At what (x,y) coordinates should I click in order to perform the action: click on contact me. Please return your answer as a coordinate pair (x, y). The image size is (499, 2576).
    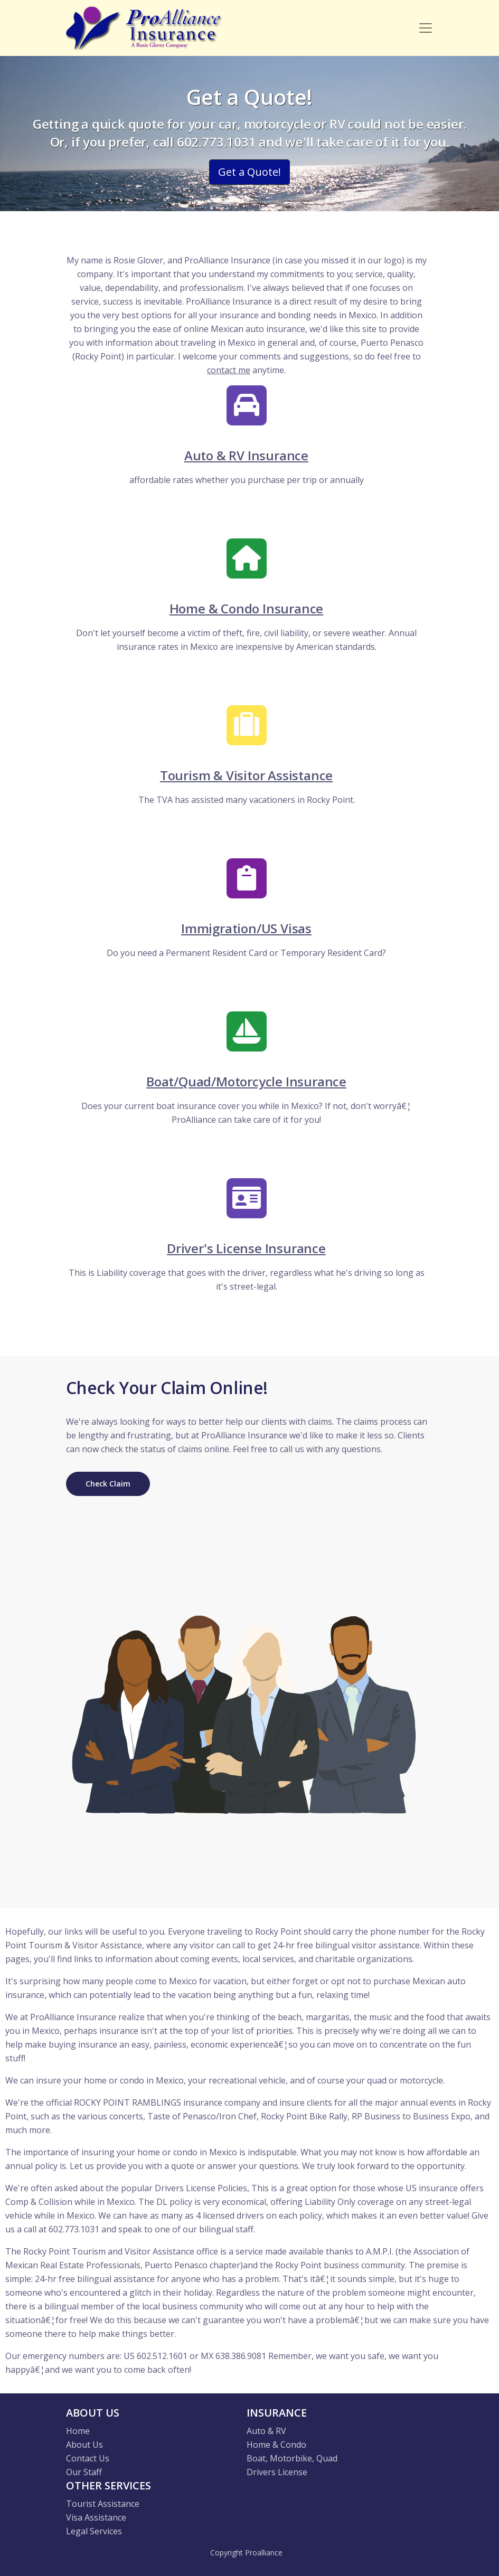
    Looking at the image, I should click on (228, 370).